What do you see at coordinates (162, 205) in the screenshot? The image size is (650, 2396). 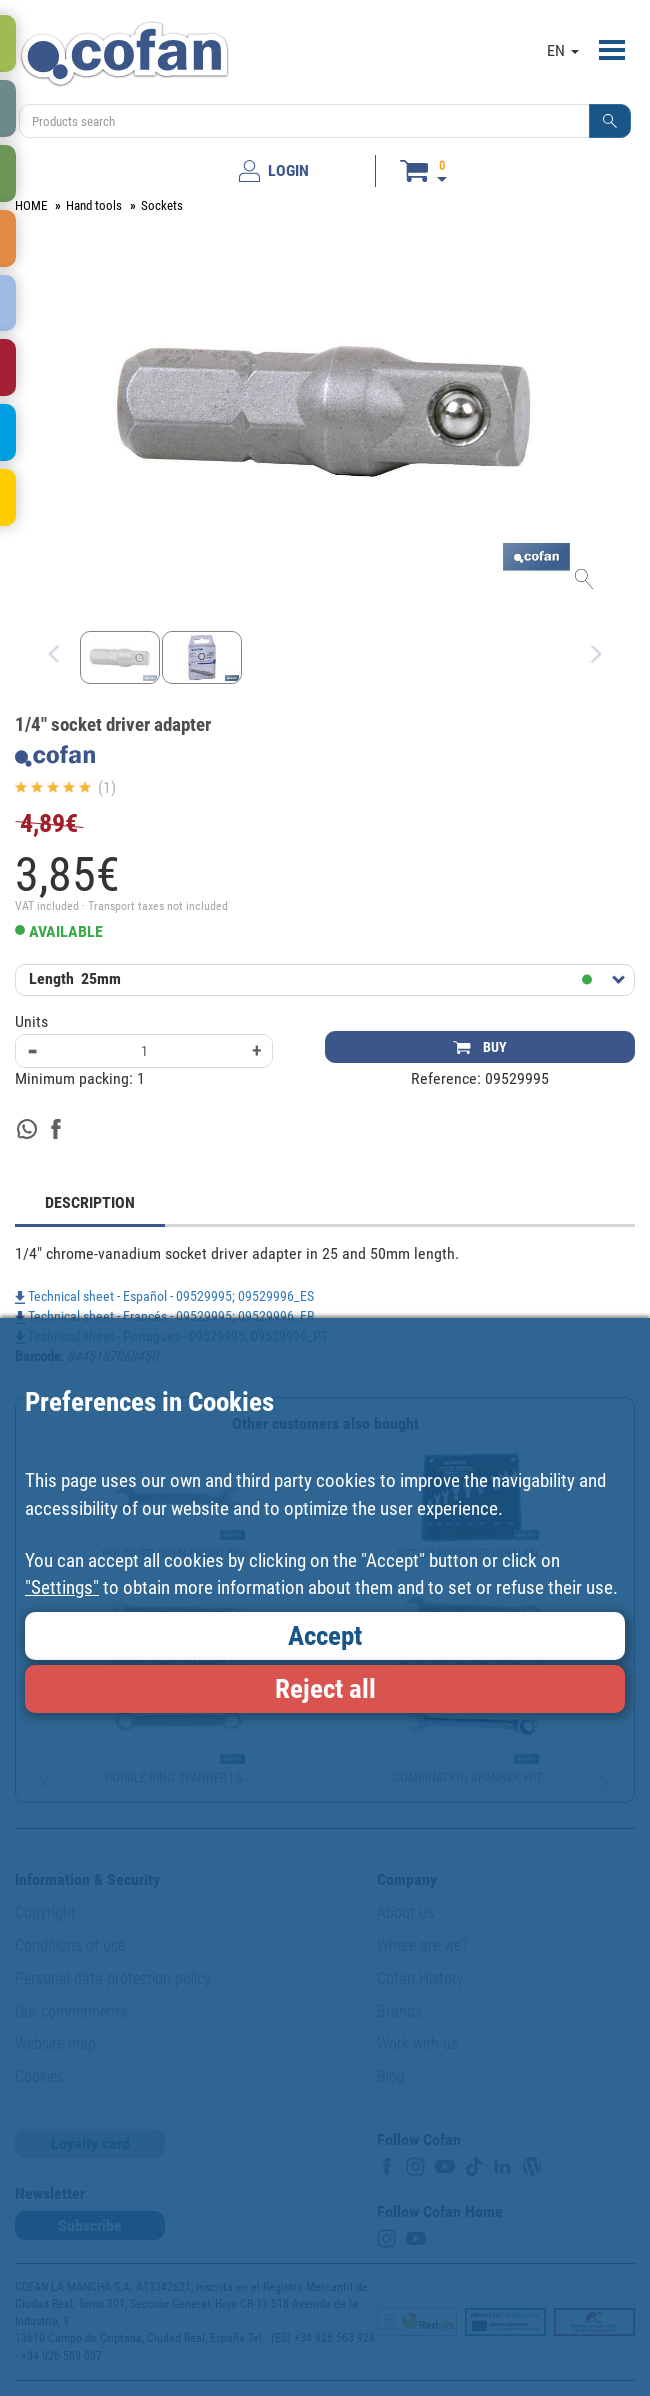 I see `Sockets` at bounding box center [162, 205].